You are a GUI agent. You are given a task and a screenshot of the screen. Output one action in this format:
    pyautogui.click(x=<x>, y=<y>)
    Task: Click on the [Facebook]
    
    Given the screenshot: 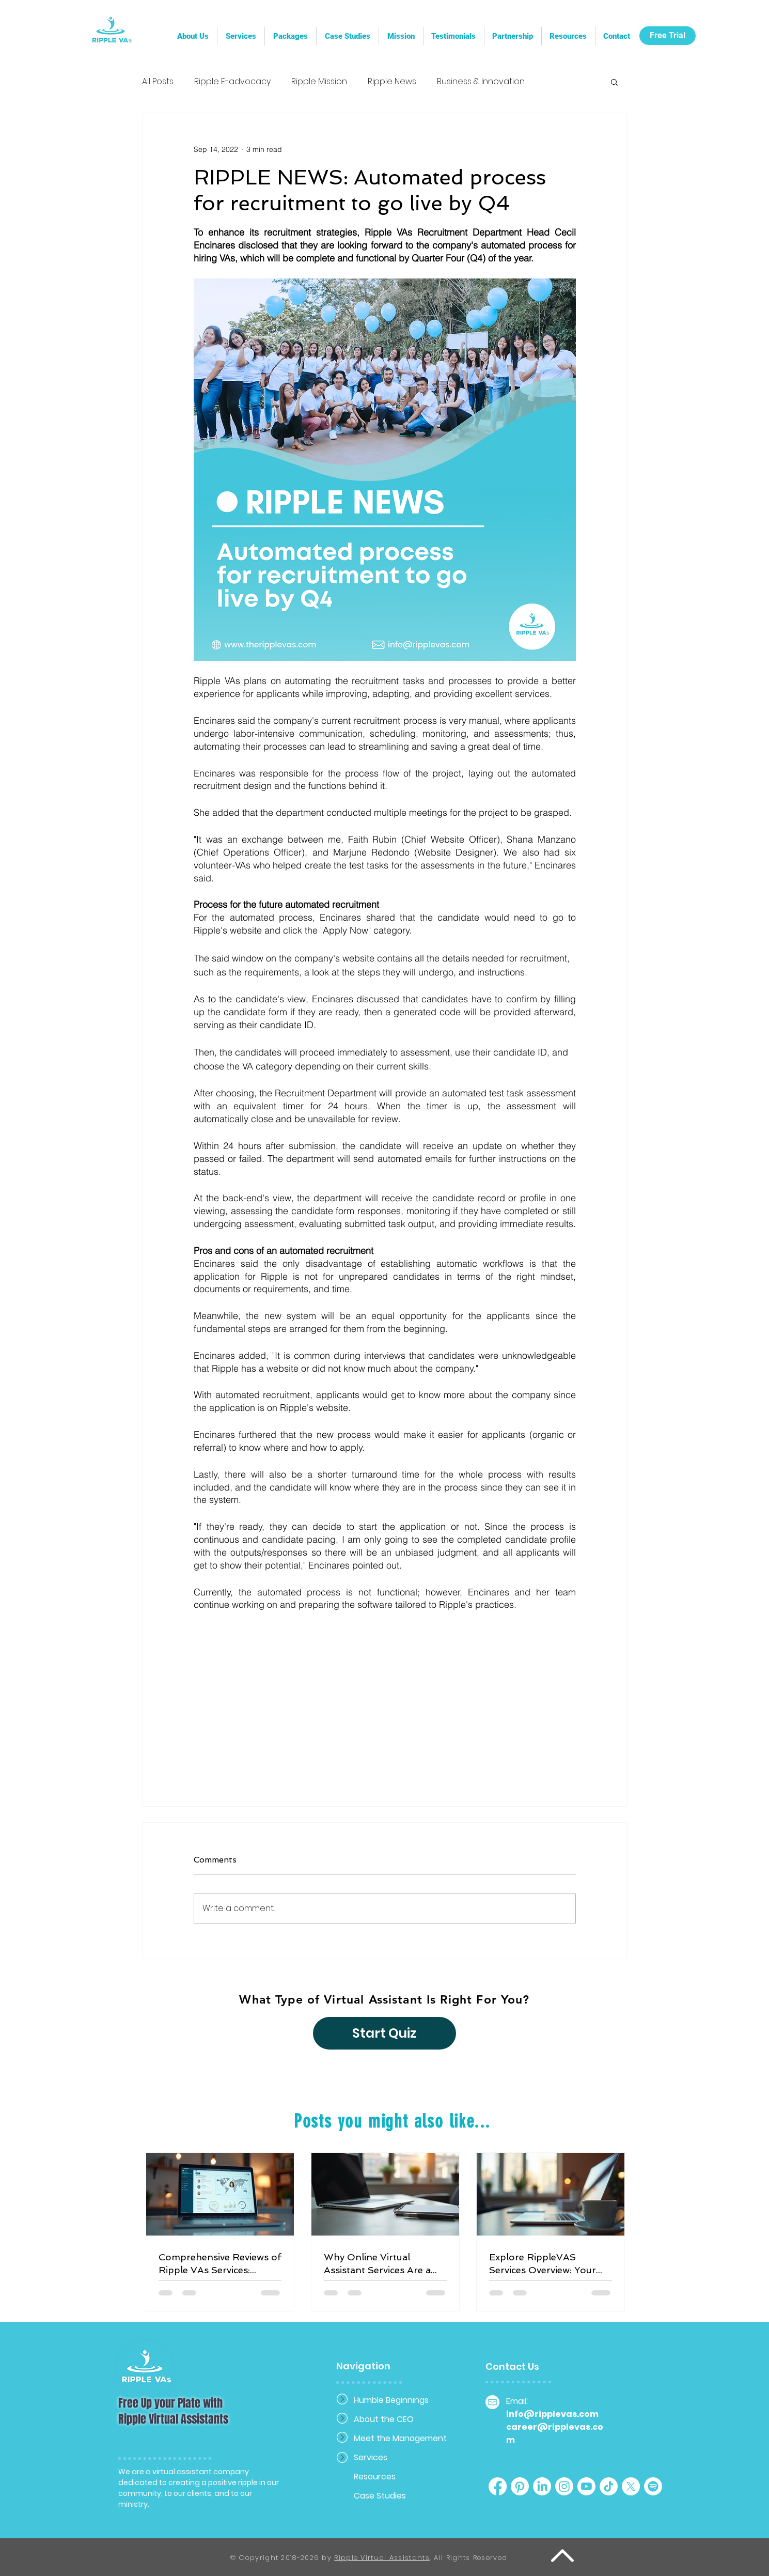 What is the action you would take?
    pyautogui.click(x=498, y=2486)
    